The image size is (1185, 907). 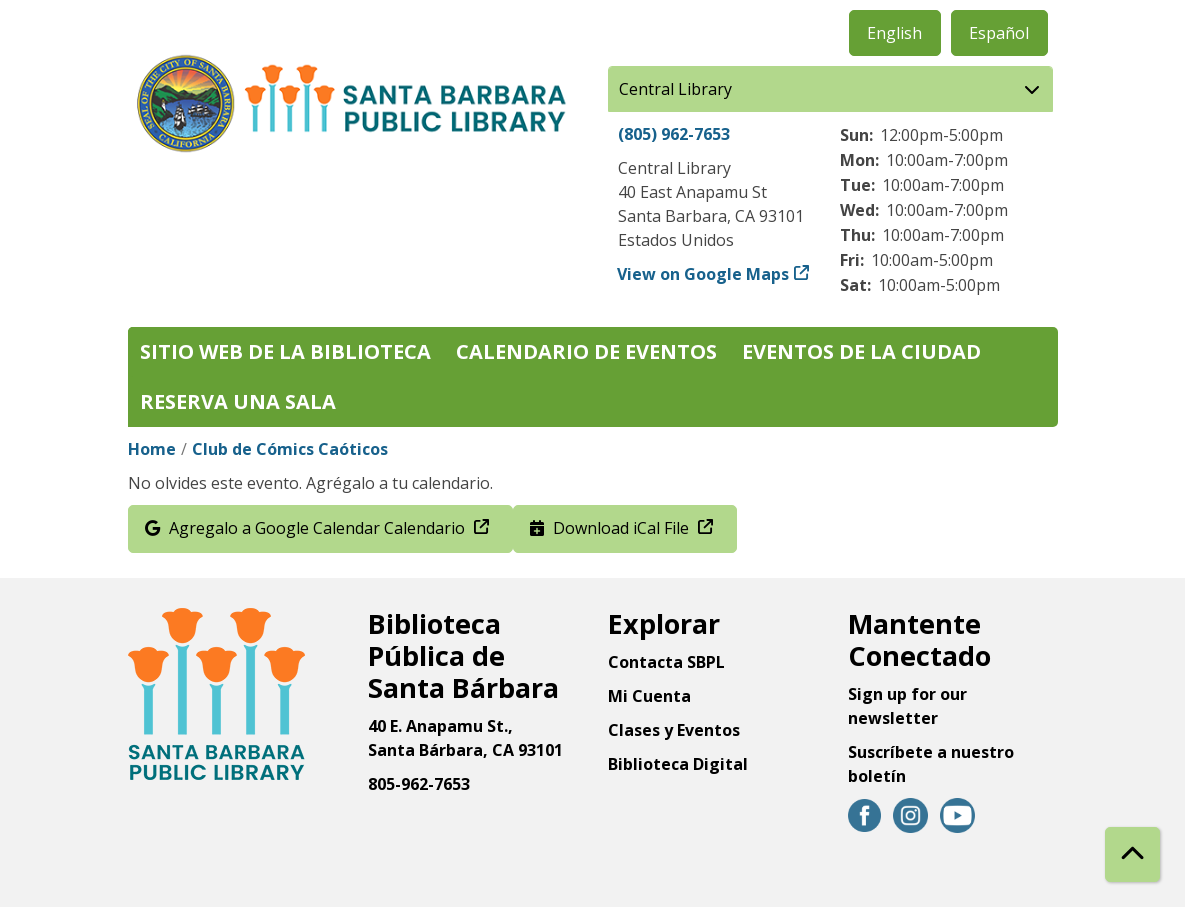 I want to click on View on Google Maps, so click(x=703, y=274).